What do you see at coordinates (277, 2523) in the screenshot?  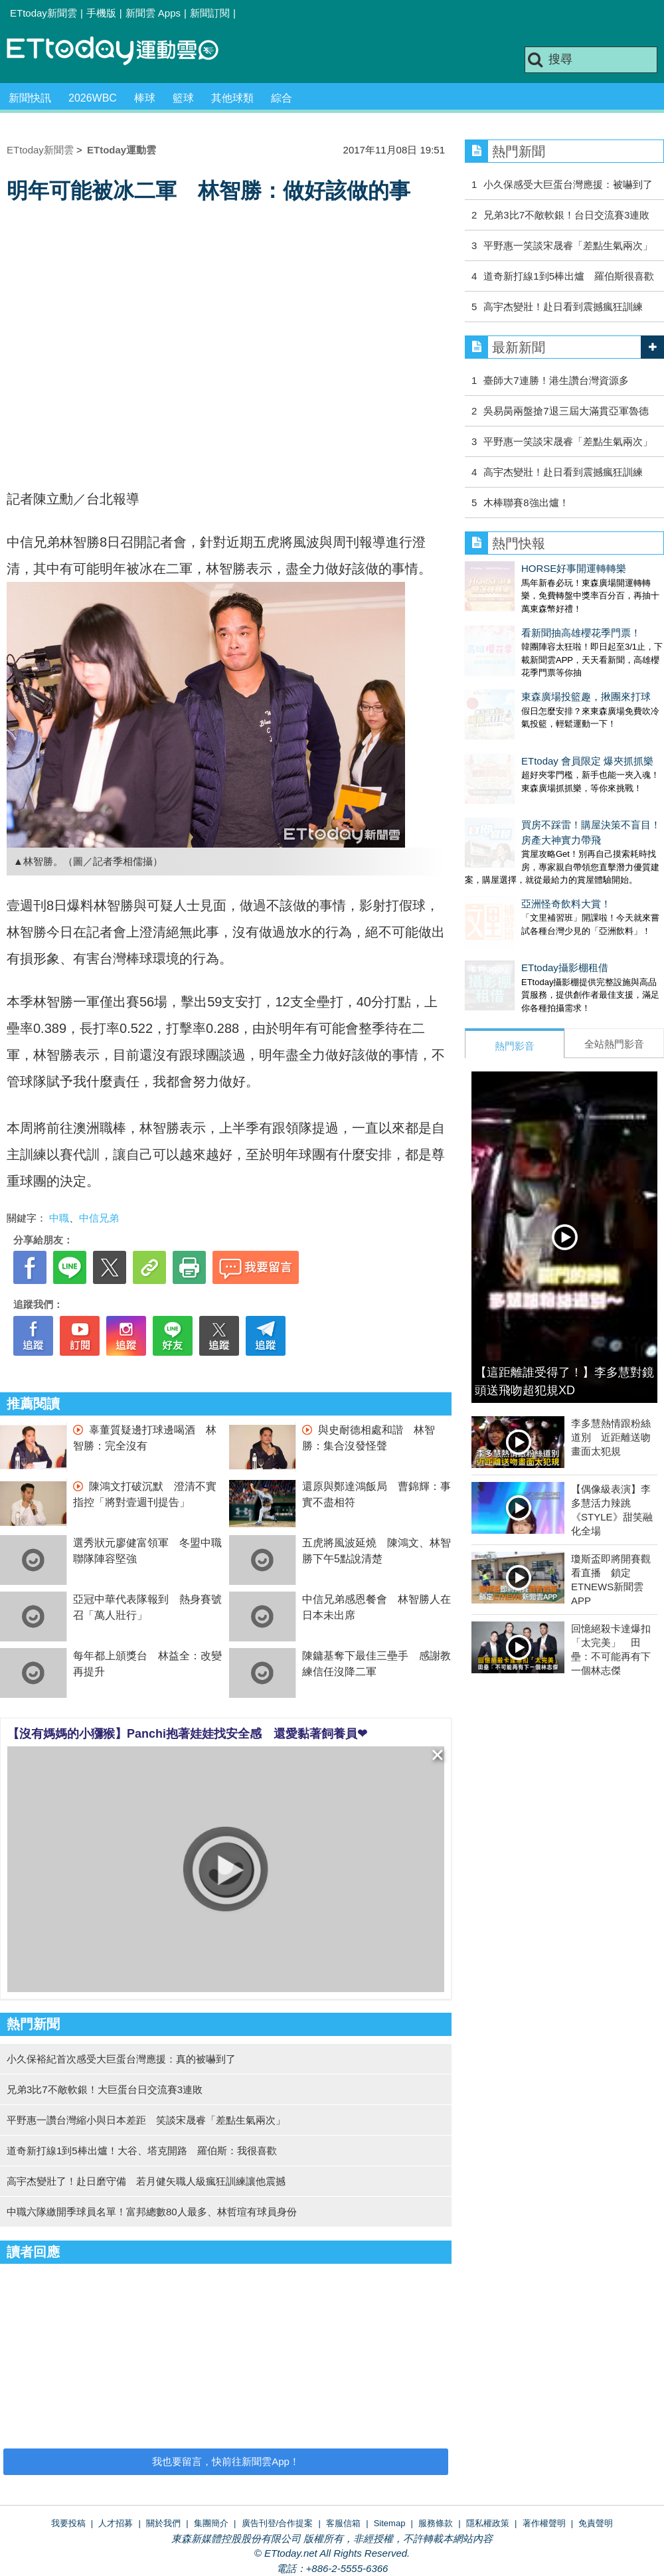 I see `廣告刊登/合作提案` at bounding box center [277, 2523].